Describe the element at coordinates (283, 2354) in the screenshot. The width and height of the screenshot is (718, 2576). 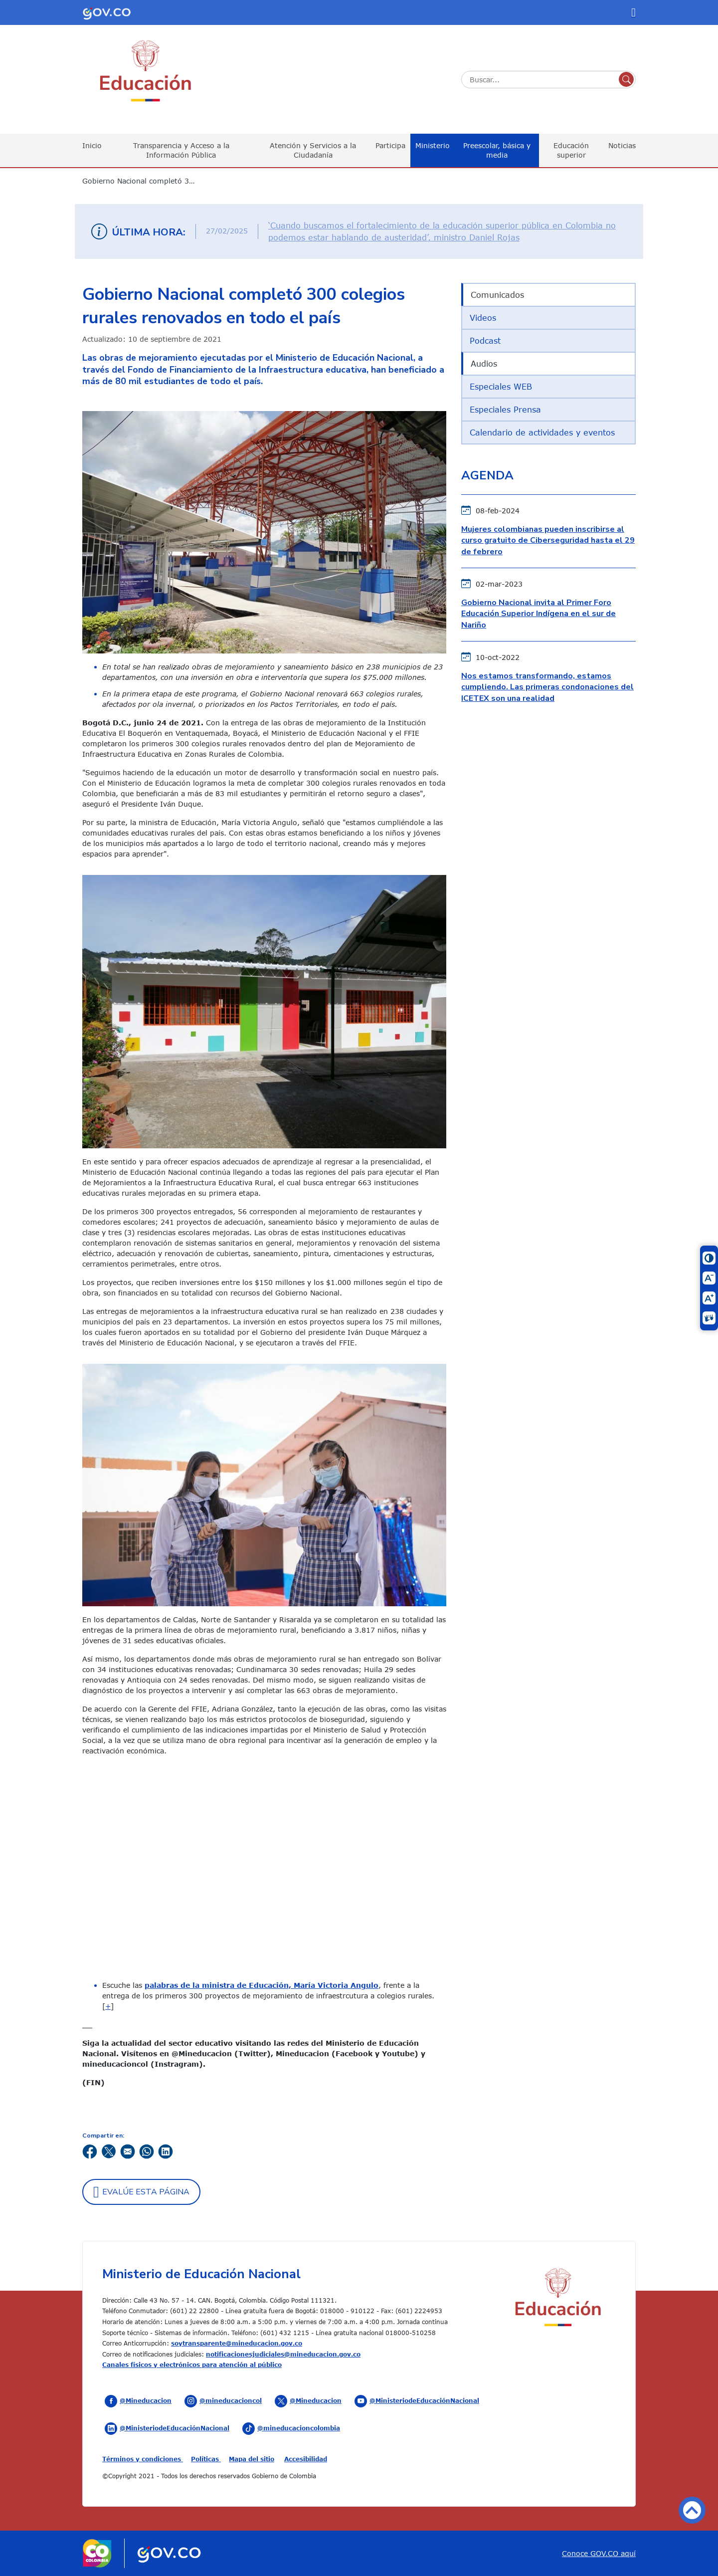
I see `notificacionesjudiciales@mineducacion.gov.co` at that location.